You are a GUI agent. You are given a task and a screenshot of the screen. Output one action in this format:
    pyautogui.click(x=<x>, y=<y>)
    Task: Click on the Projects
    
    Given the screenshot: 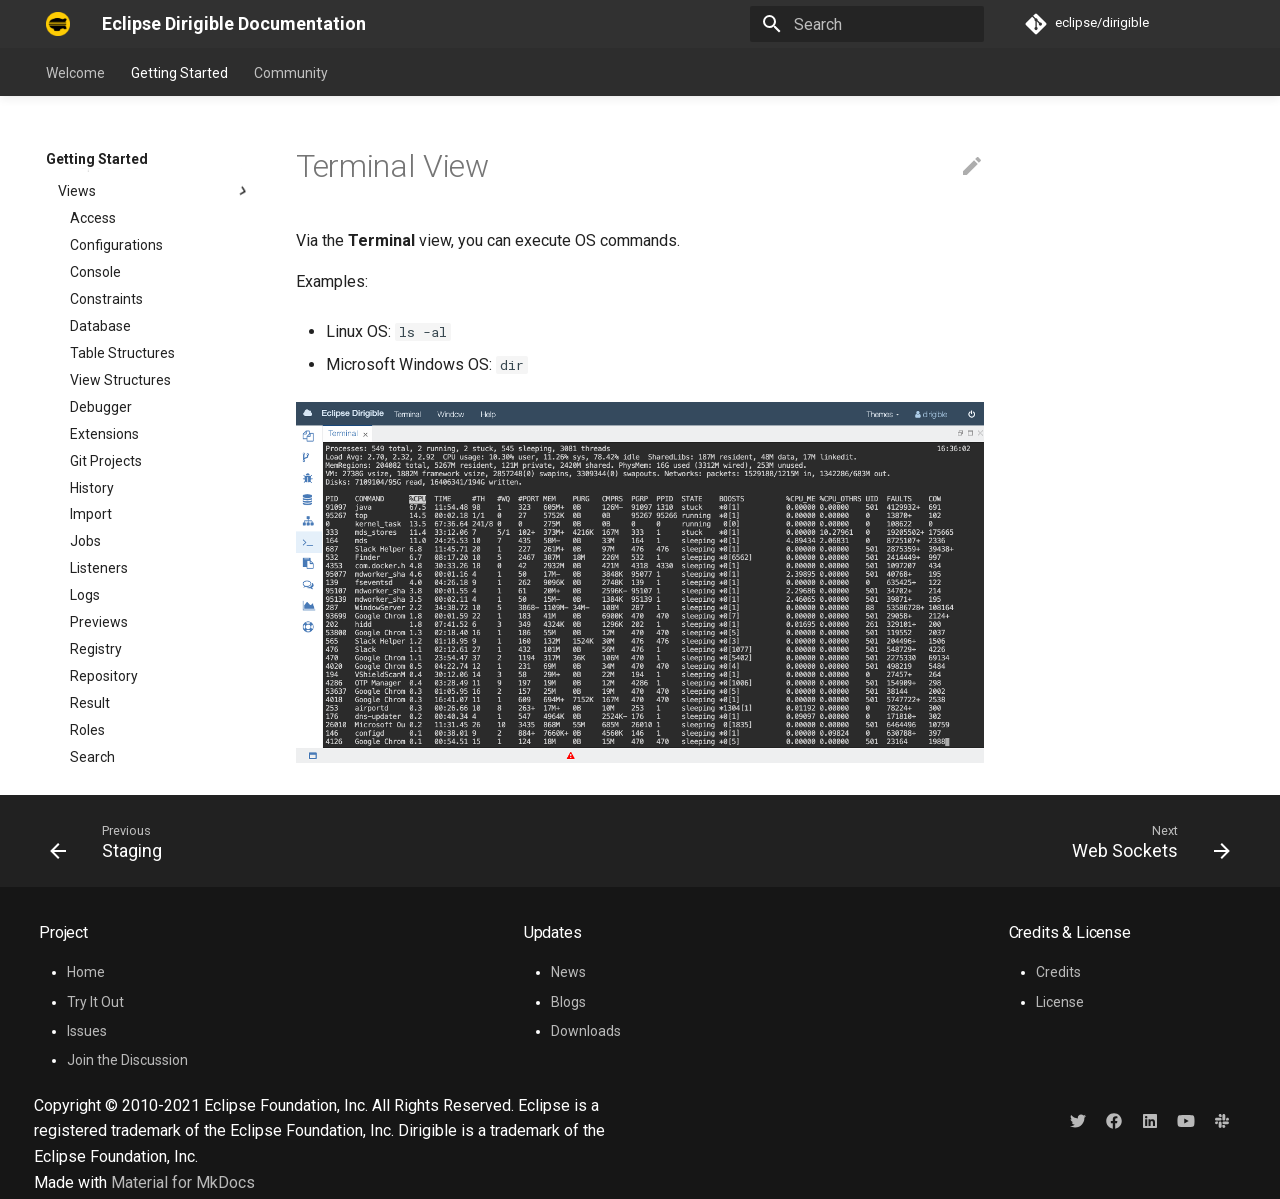 What is the action you would take?
    pyautogui.click(x=96, y=708)
    